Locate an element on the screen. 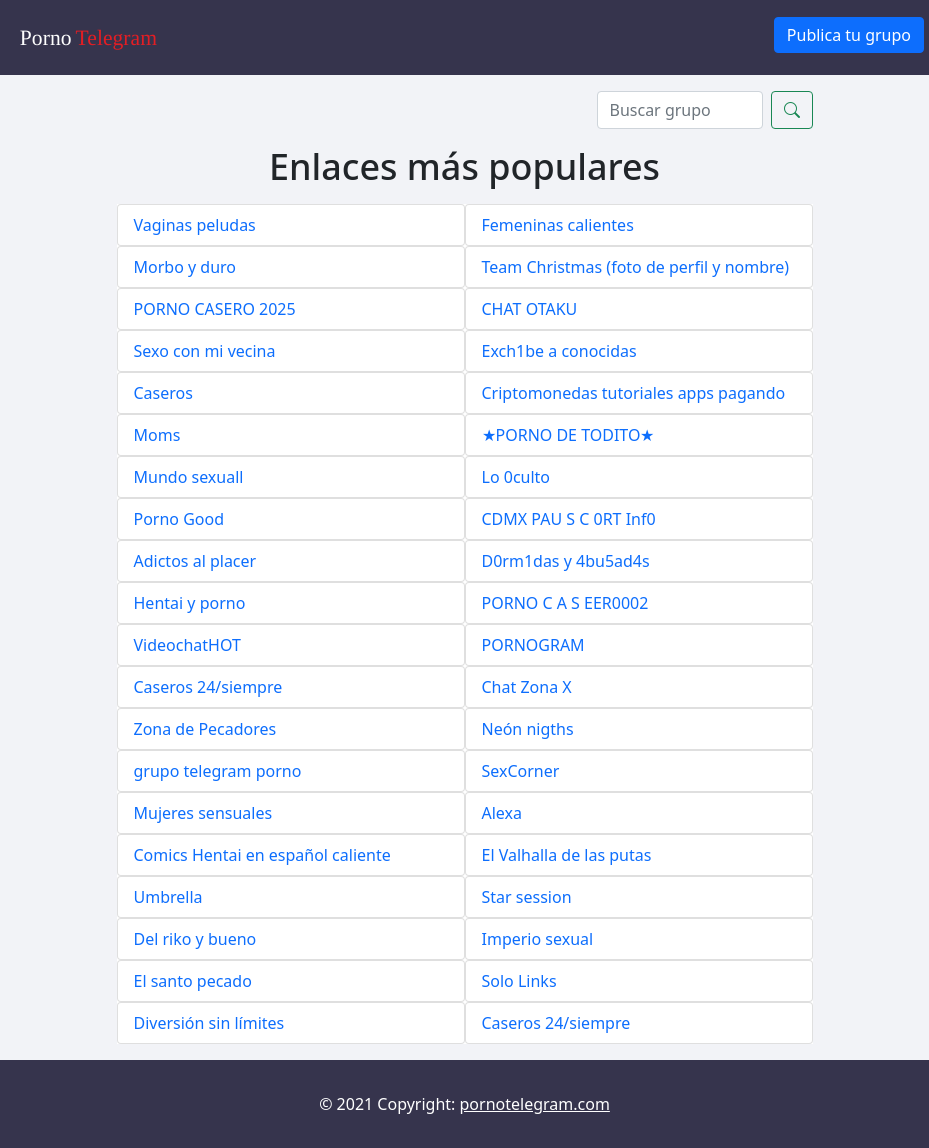  Del riko y bueno is located at coordinates (195, 939).